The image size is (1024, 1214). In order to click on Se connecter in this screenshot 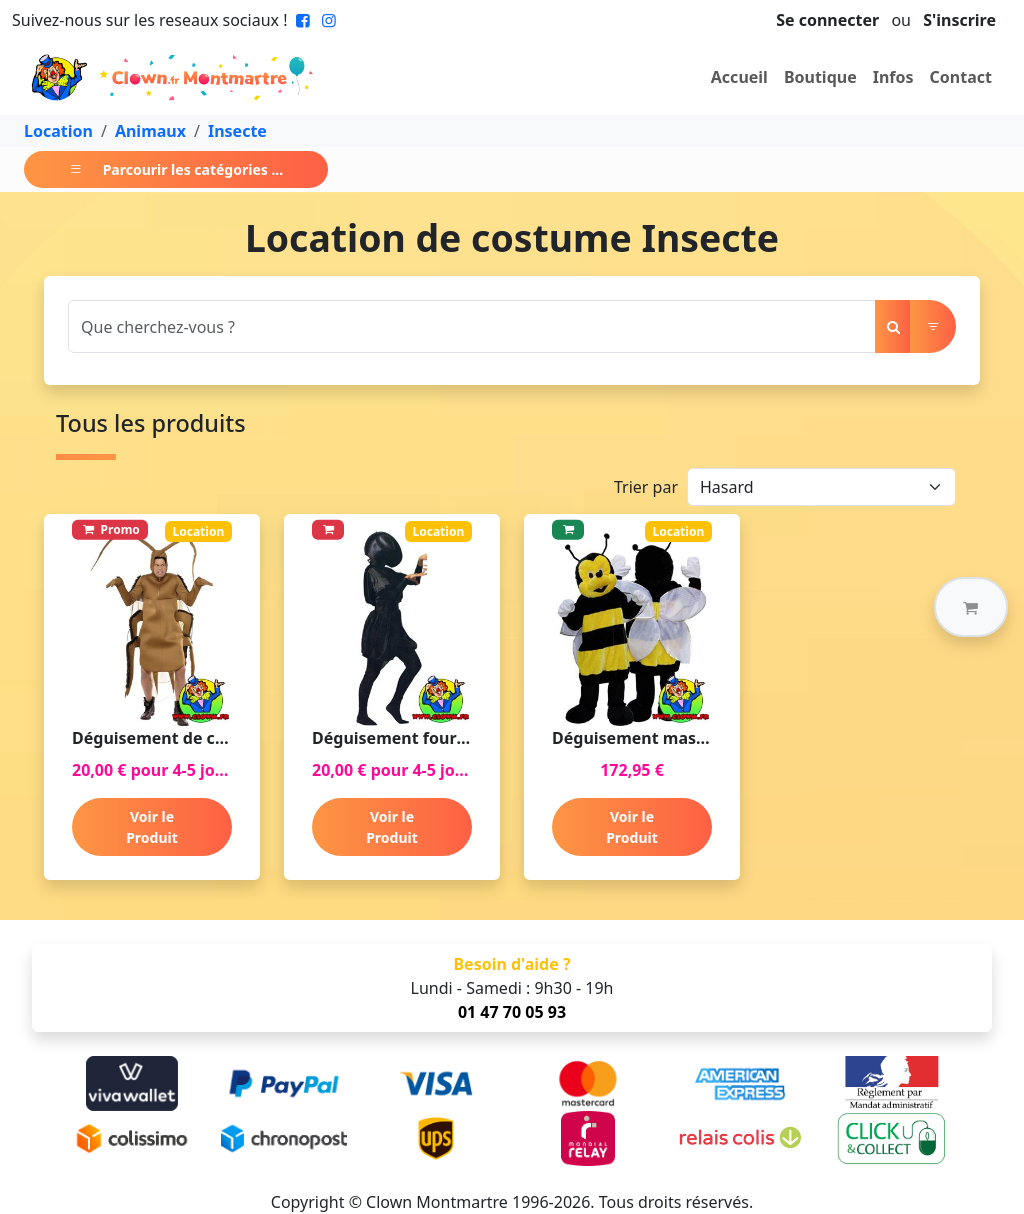, I will do `click(827, 20)`.